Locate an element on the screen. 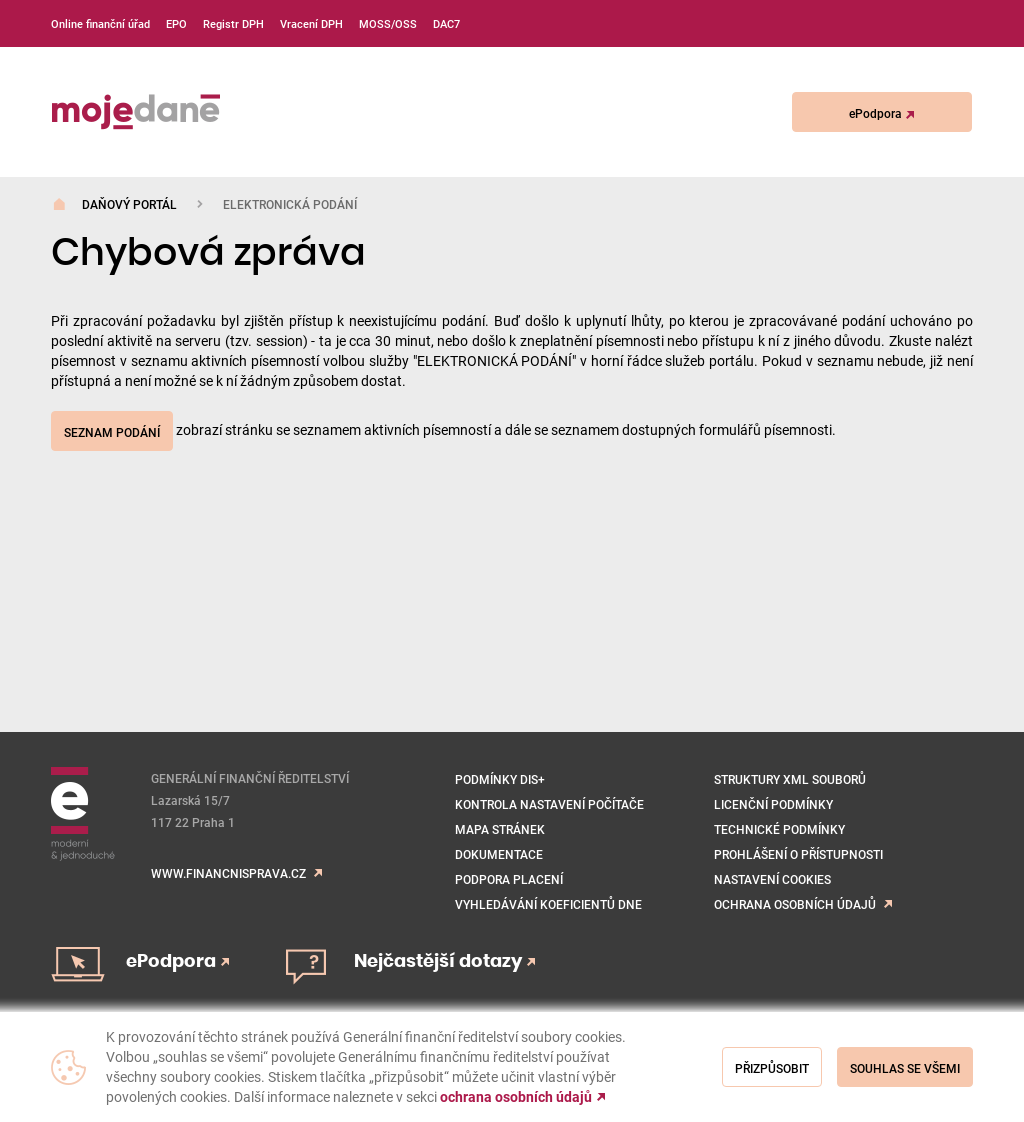  ePodpora is located at coordinates (881, 113).